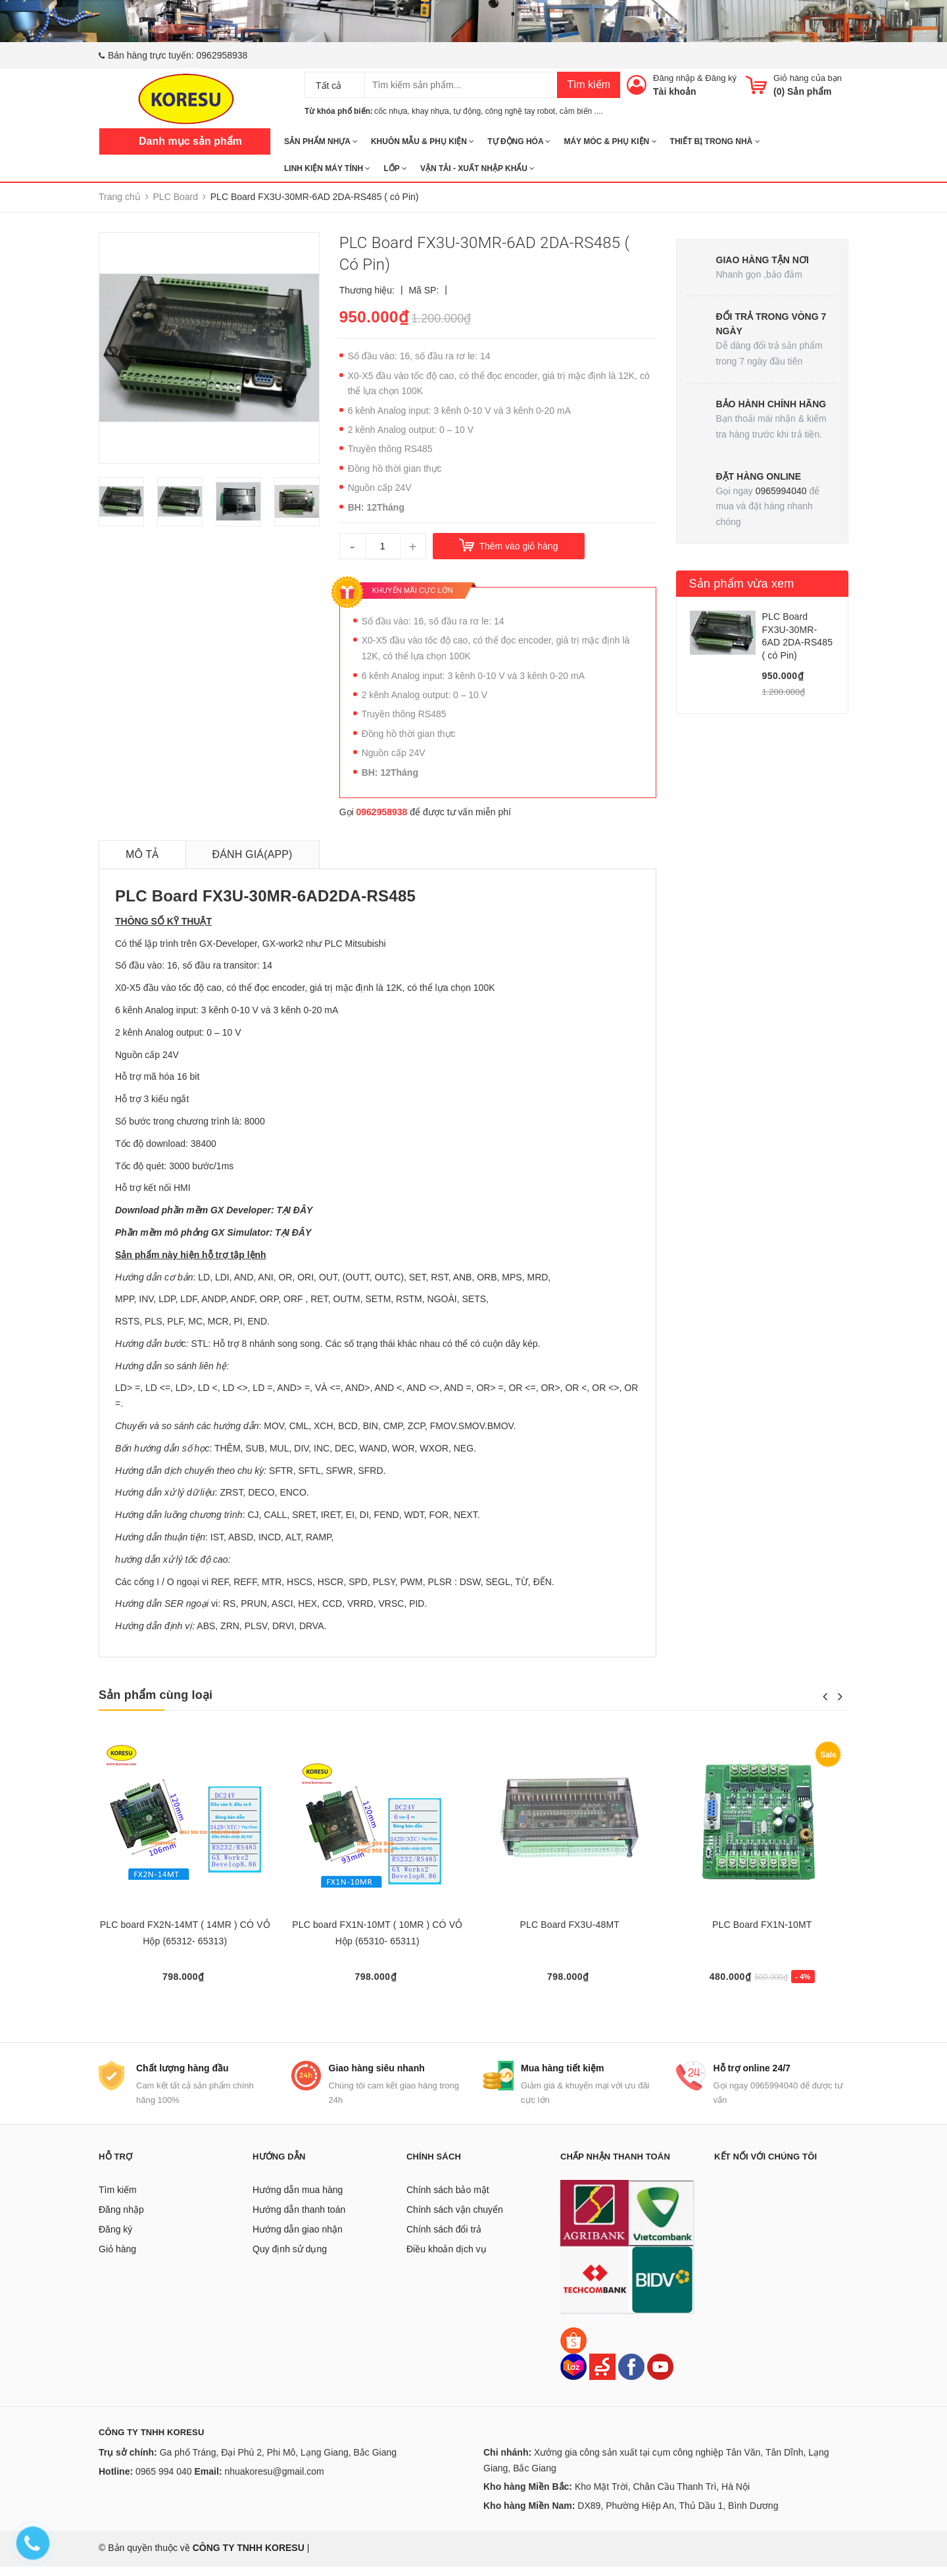  What do you see at coordinates (321, 141) in the screenshot?
I see `SẢN PHẨM NHỰA` at bounding box center [321, 141].